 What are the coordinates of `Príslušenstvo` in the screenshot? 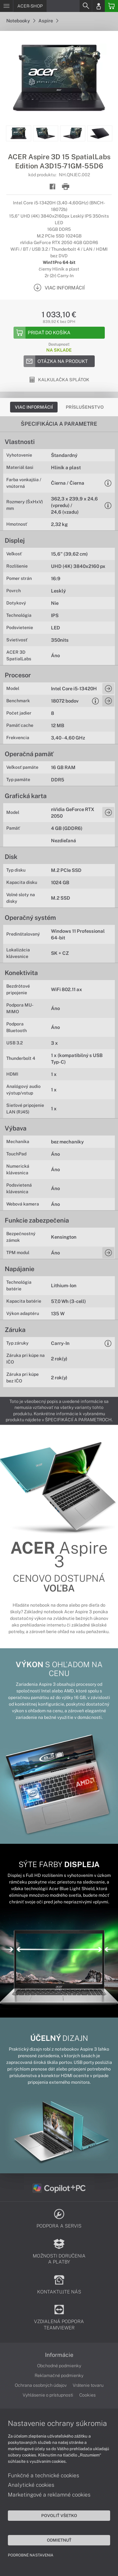 It's located at (85, 407).